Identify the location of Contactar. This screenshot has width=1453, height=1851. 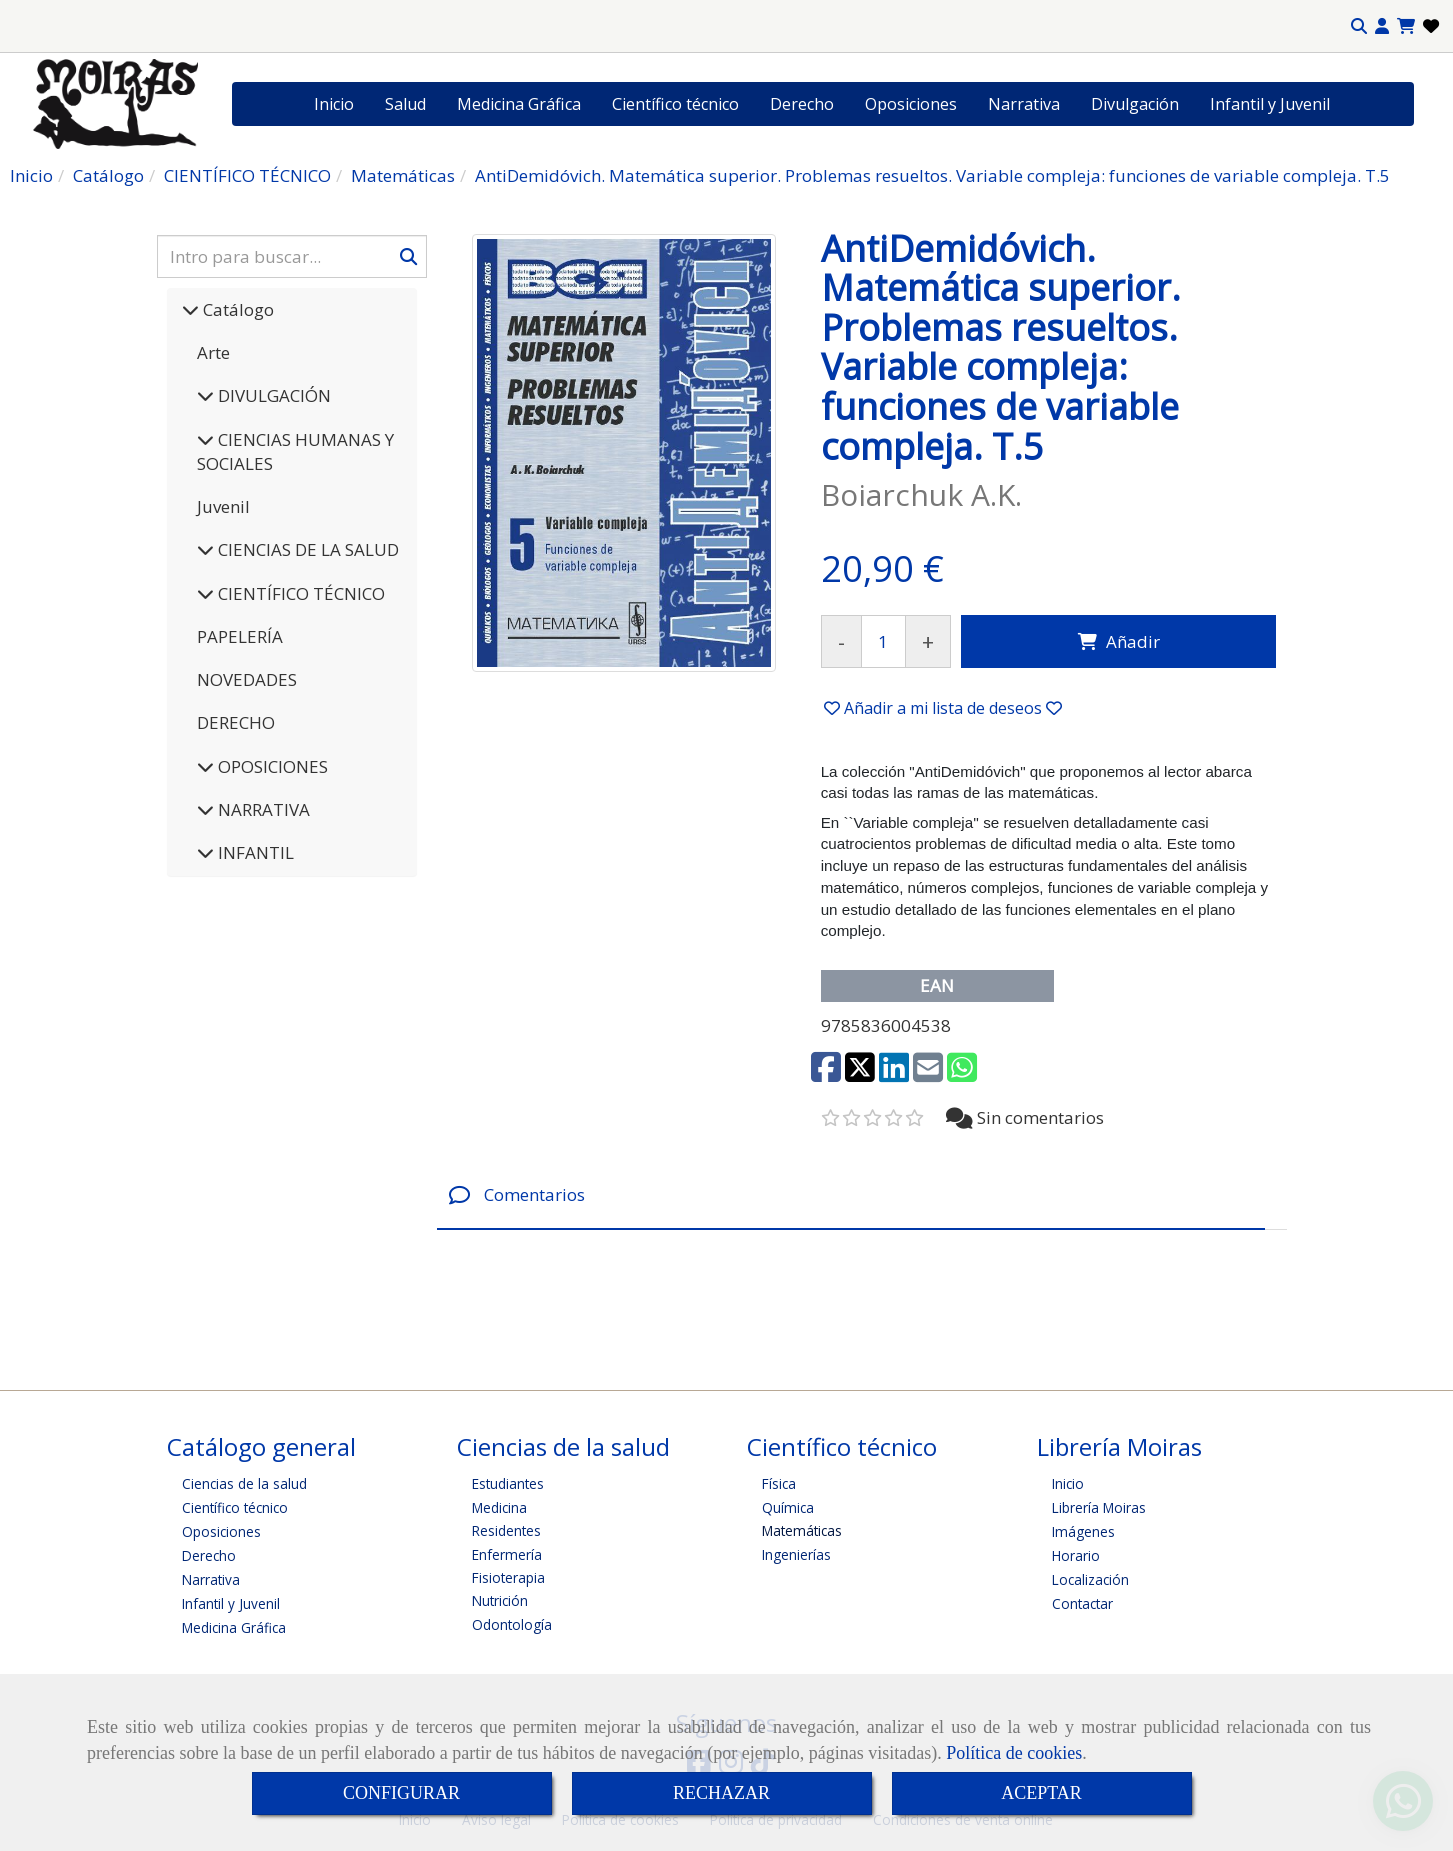
(1082, 1603).